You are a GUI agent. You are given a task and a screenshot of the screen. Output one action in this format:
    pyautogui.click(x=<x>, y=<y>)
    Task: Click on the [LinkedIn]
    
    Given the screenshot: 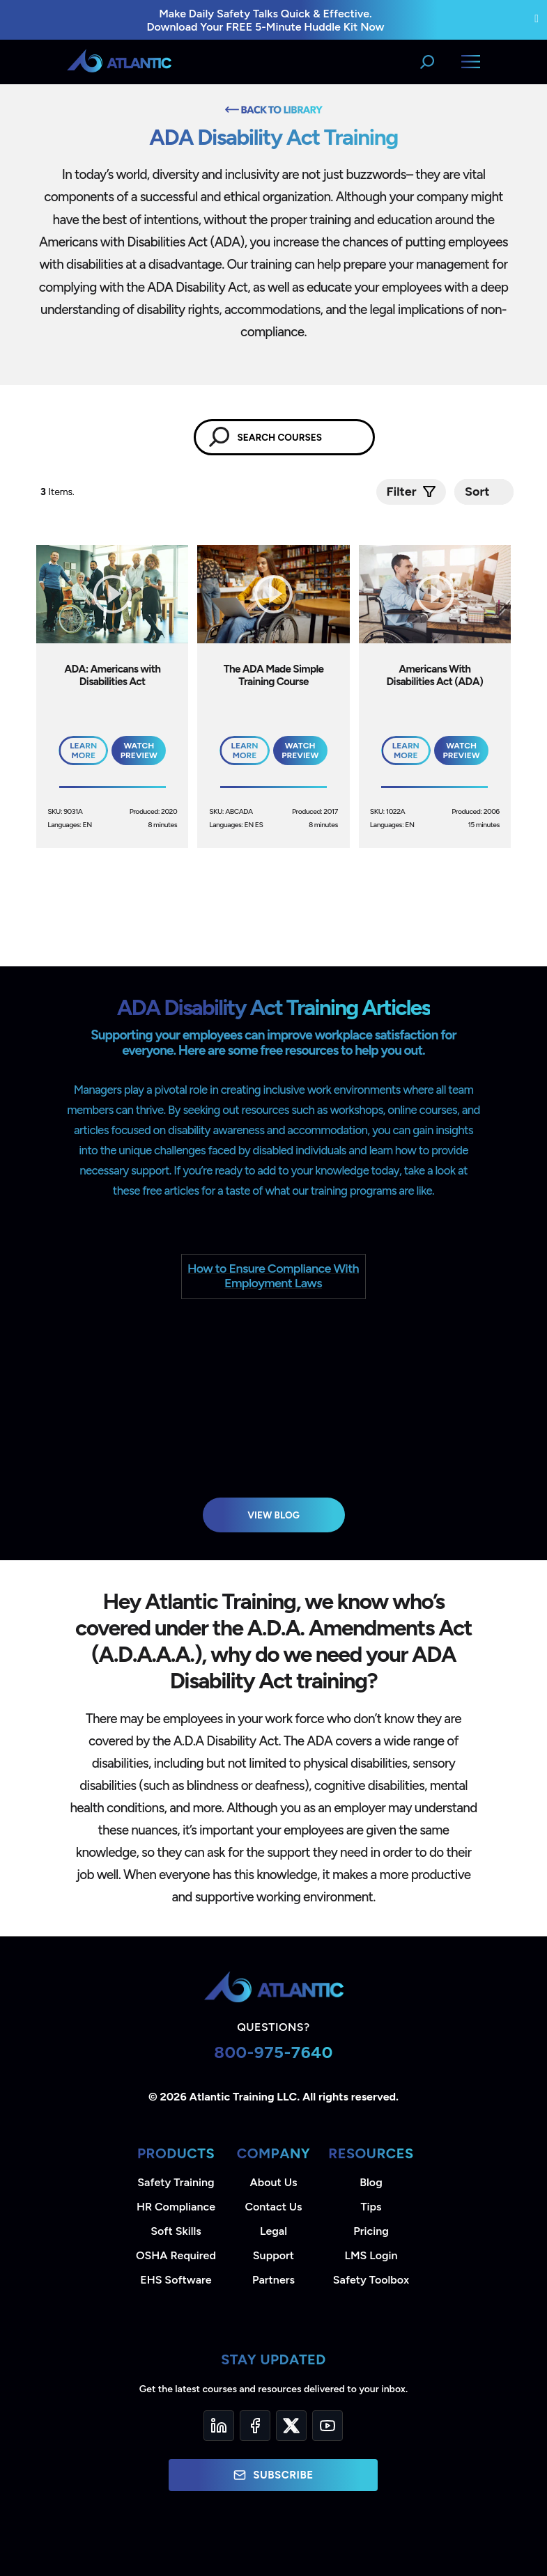 What is the action you would take?
    pyautogui.click(x=218, y=2425)
    